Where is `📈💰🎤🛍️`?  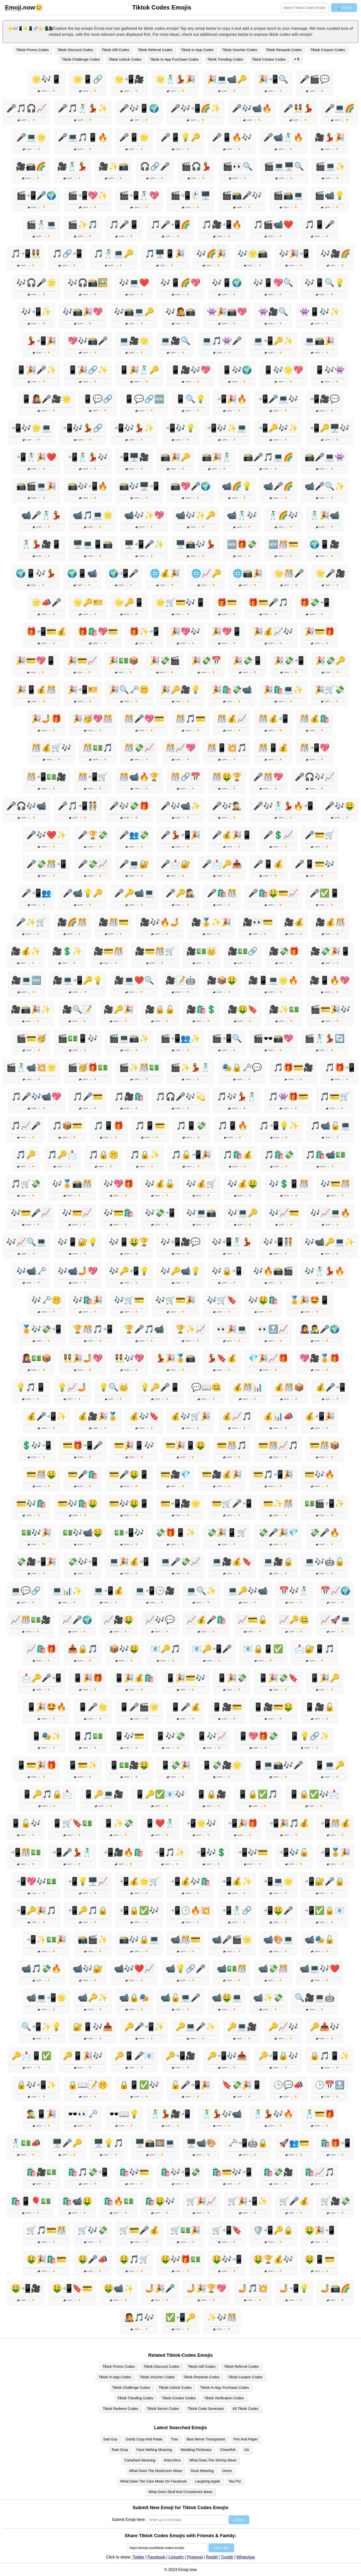
📈💰🎤🛍️ is located at coordinates (206, 1619).